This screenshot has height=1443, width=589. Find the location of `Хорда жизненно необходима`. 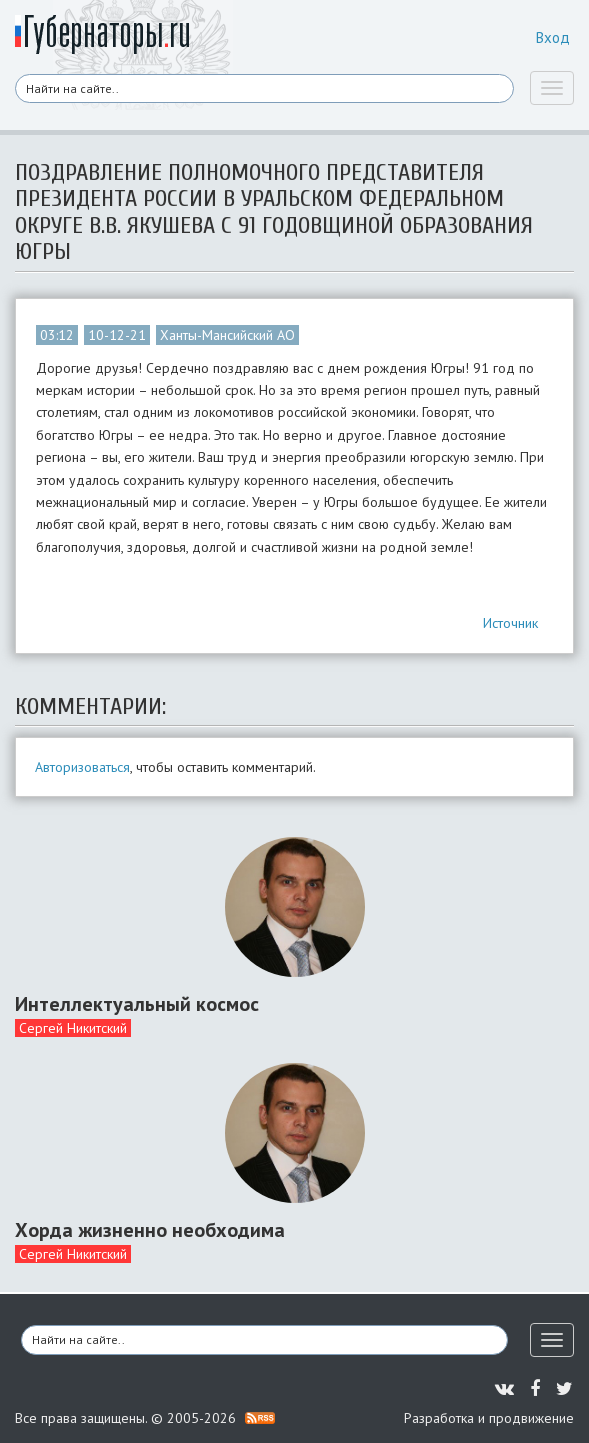

Хорда жизненно необходима is located at coordinates (150, 1230).